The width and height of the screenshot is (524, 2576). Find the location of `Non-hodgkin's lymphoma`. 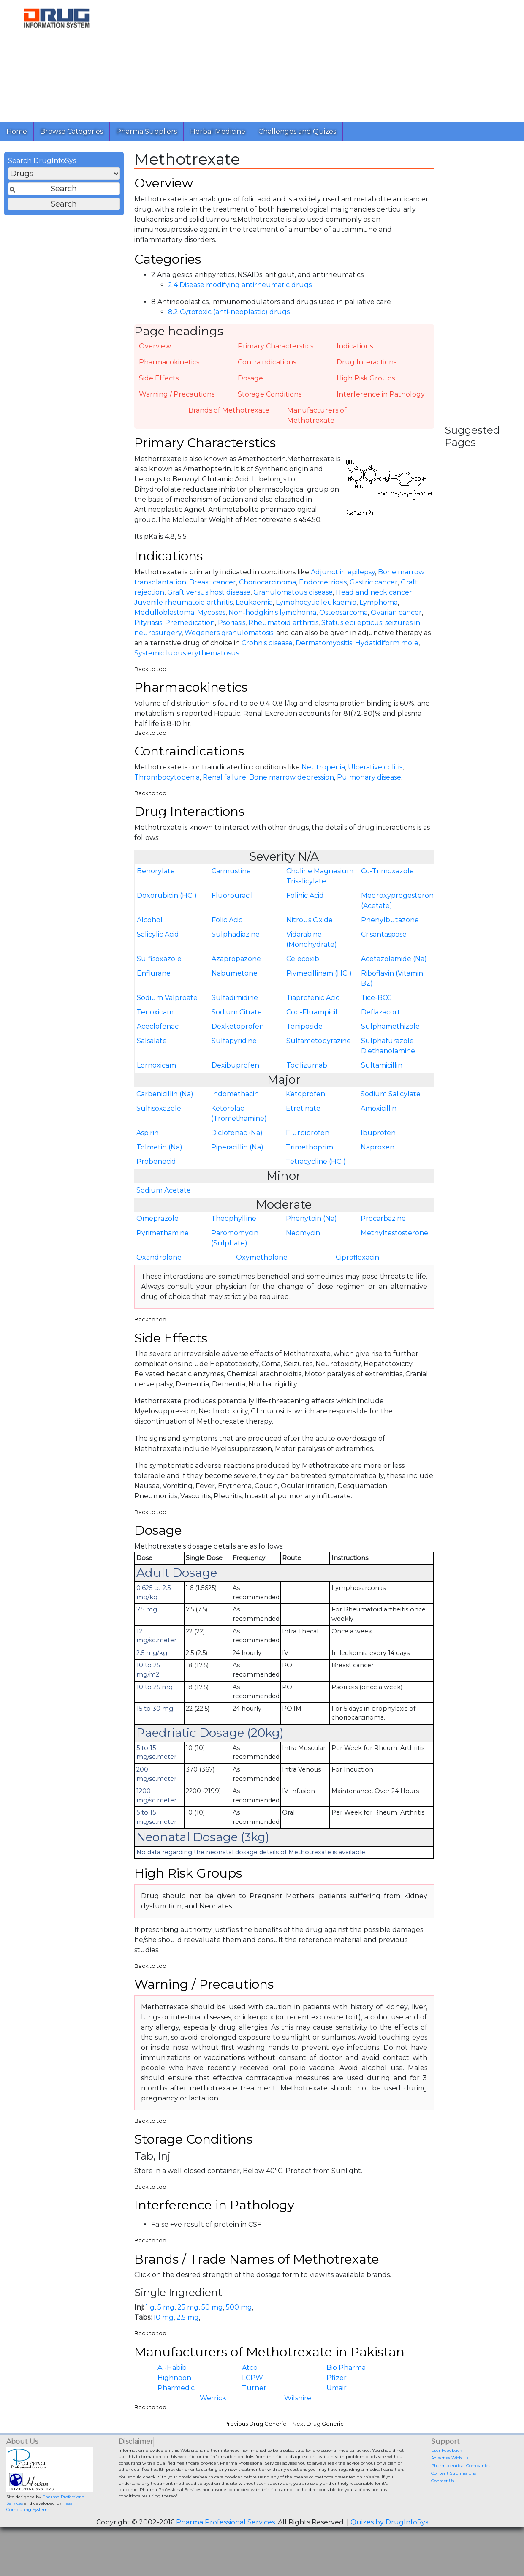

Non-hodgkin's lymphoma is located at coordinates (272, 618).